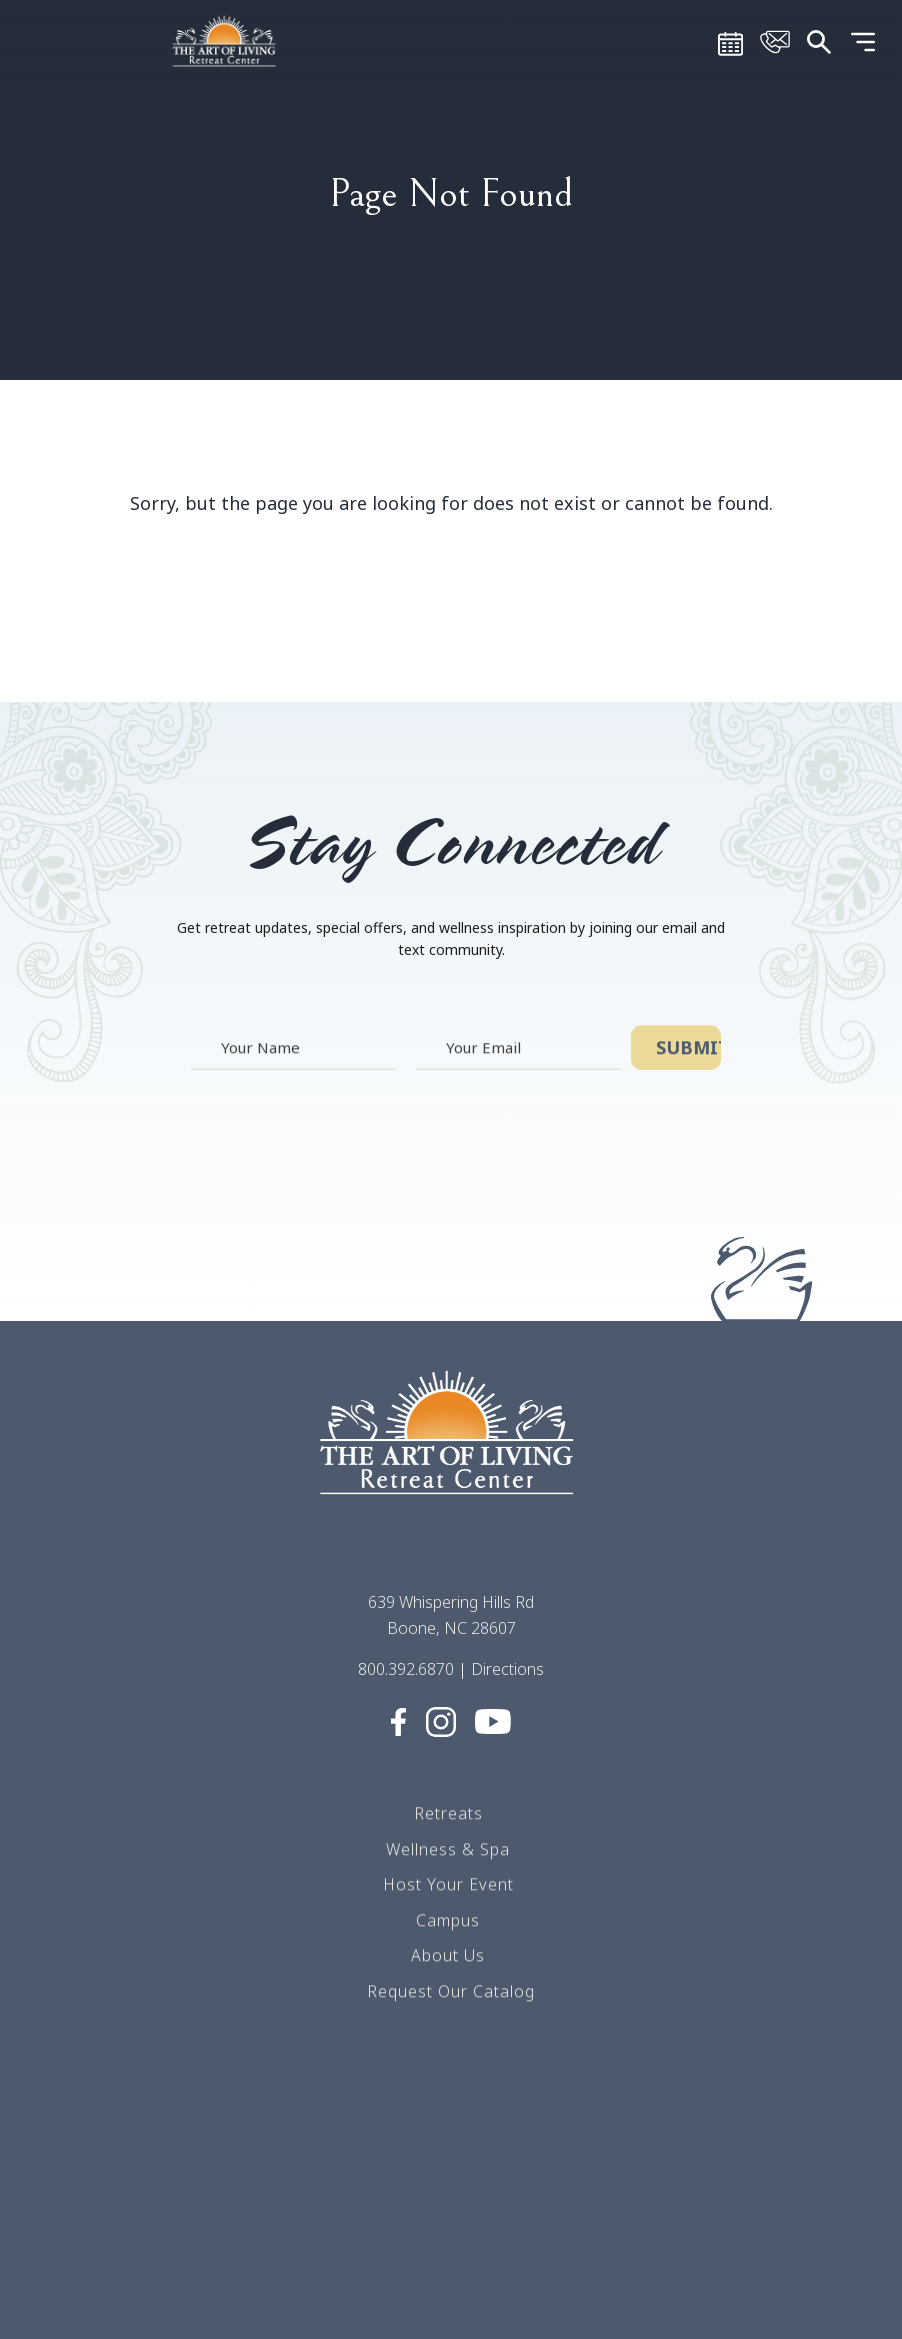 The image size is (902, 2339). What do you see at coordinates (448, 1887) in the screenshot?
I see `Host Your Event` at bounding box center [448, 1887].